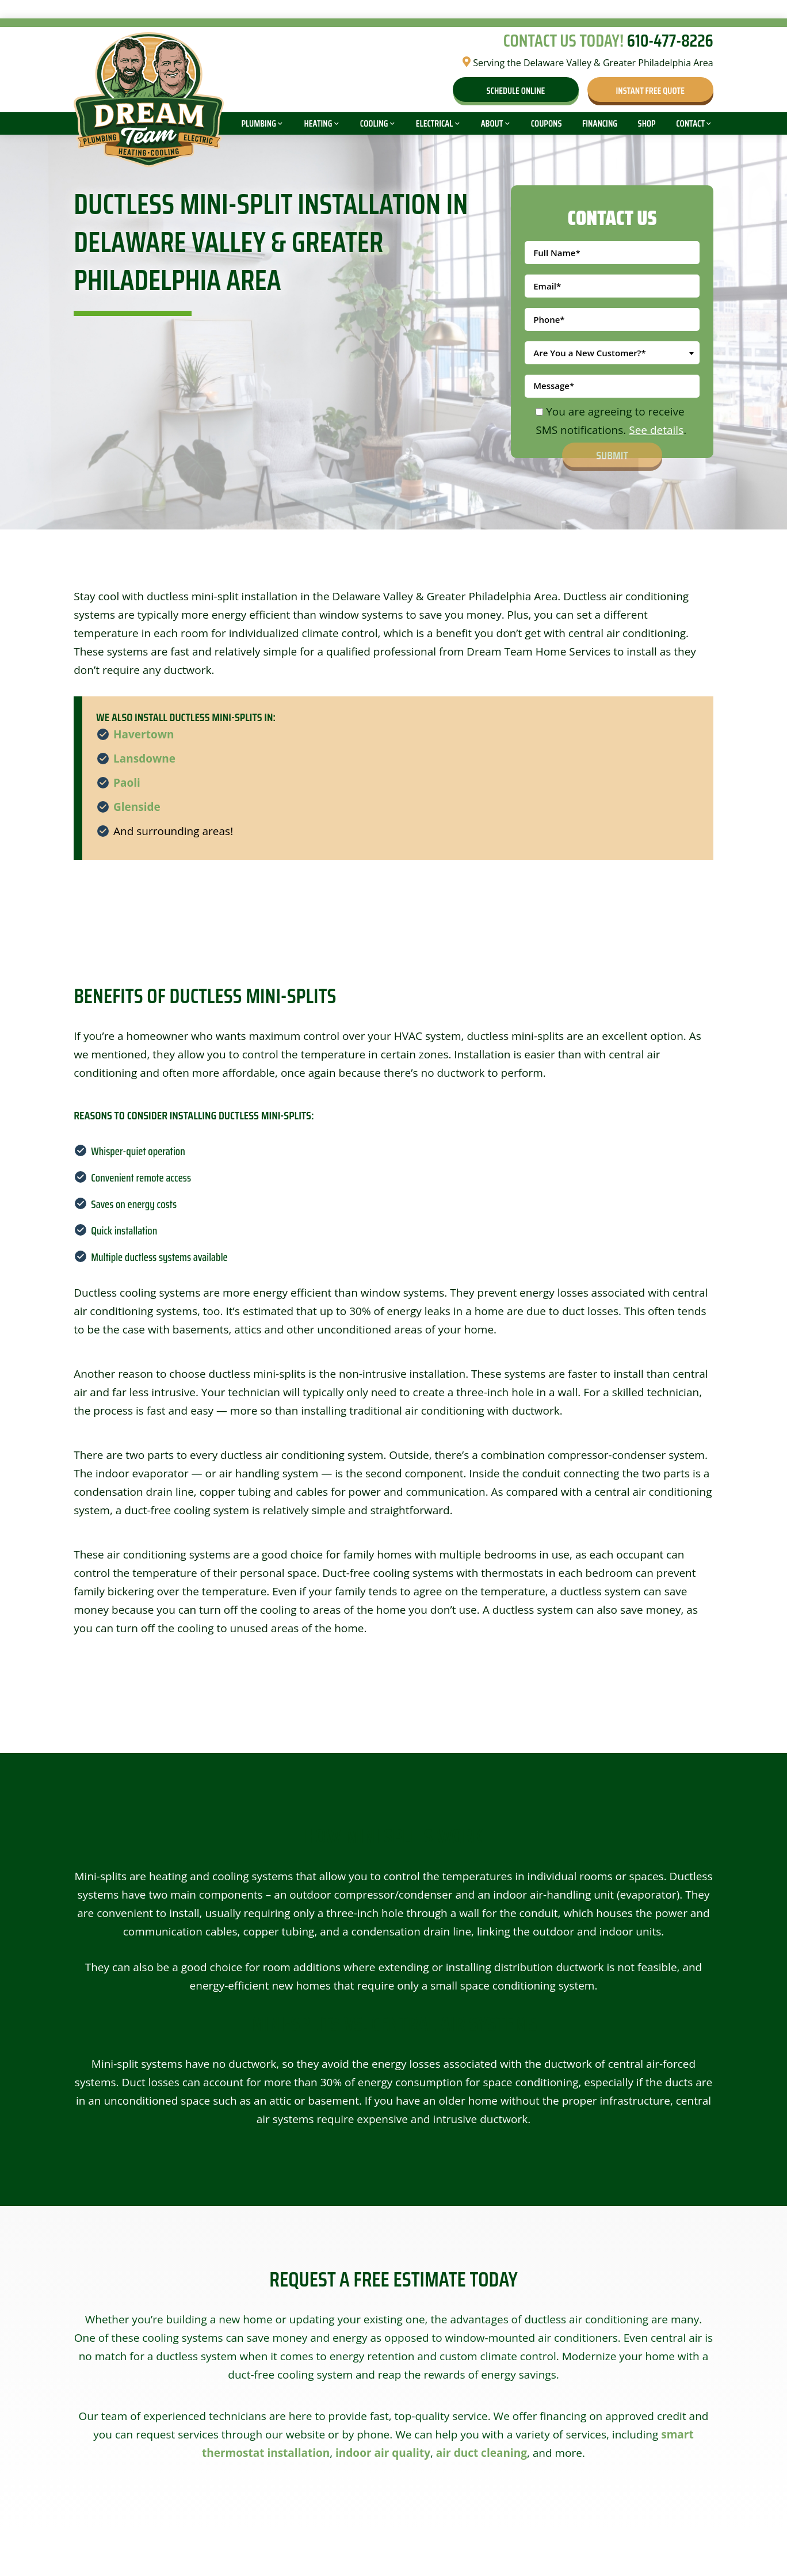 The image size is (787, 2576). I want to click on Lansdowne, so click(144, 758).